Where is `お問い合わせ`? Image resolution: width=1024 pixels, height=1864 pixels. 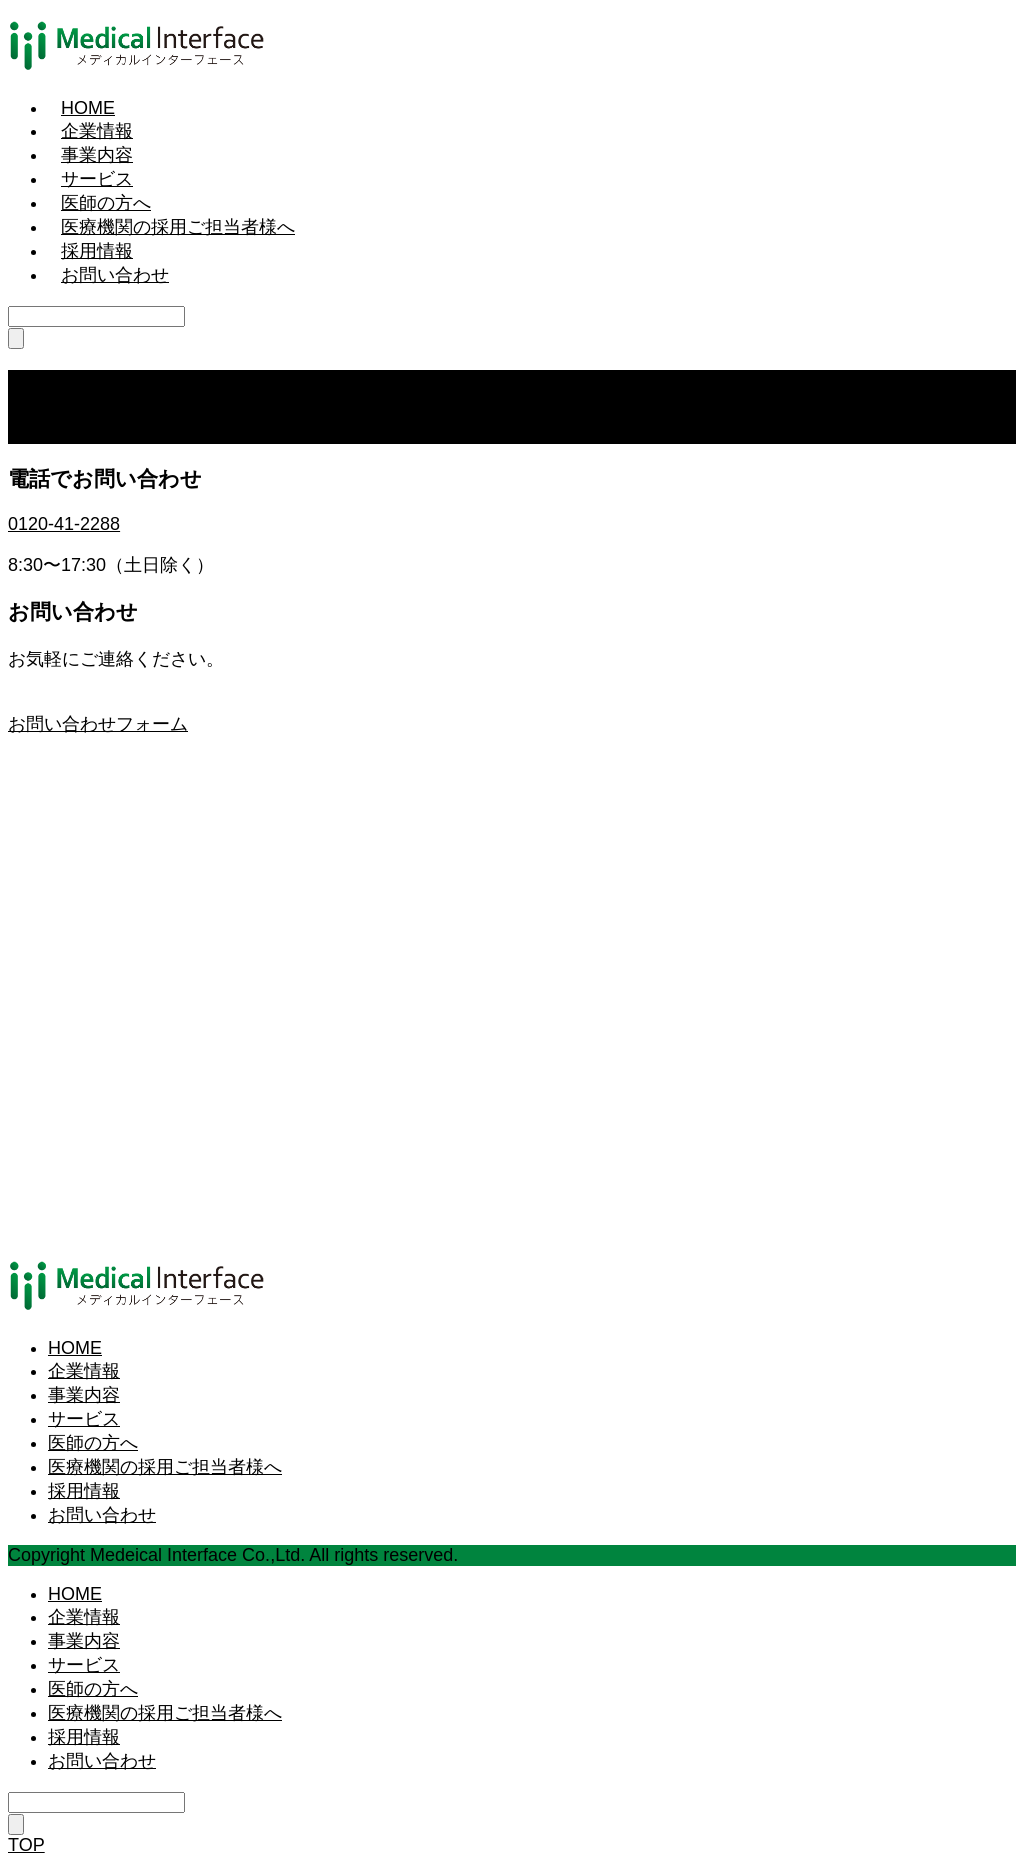 お問い合わせ is located at coordinates (115, 275).